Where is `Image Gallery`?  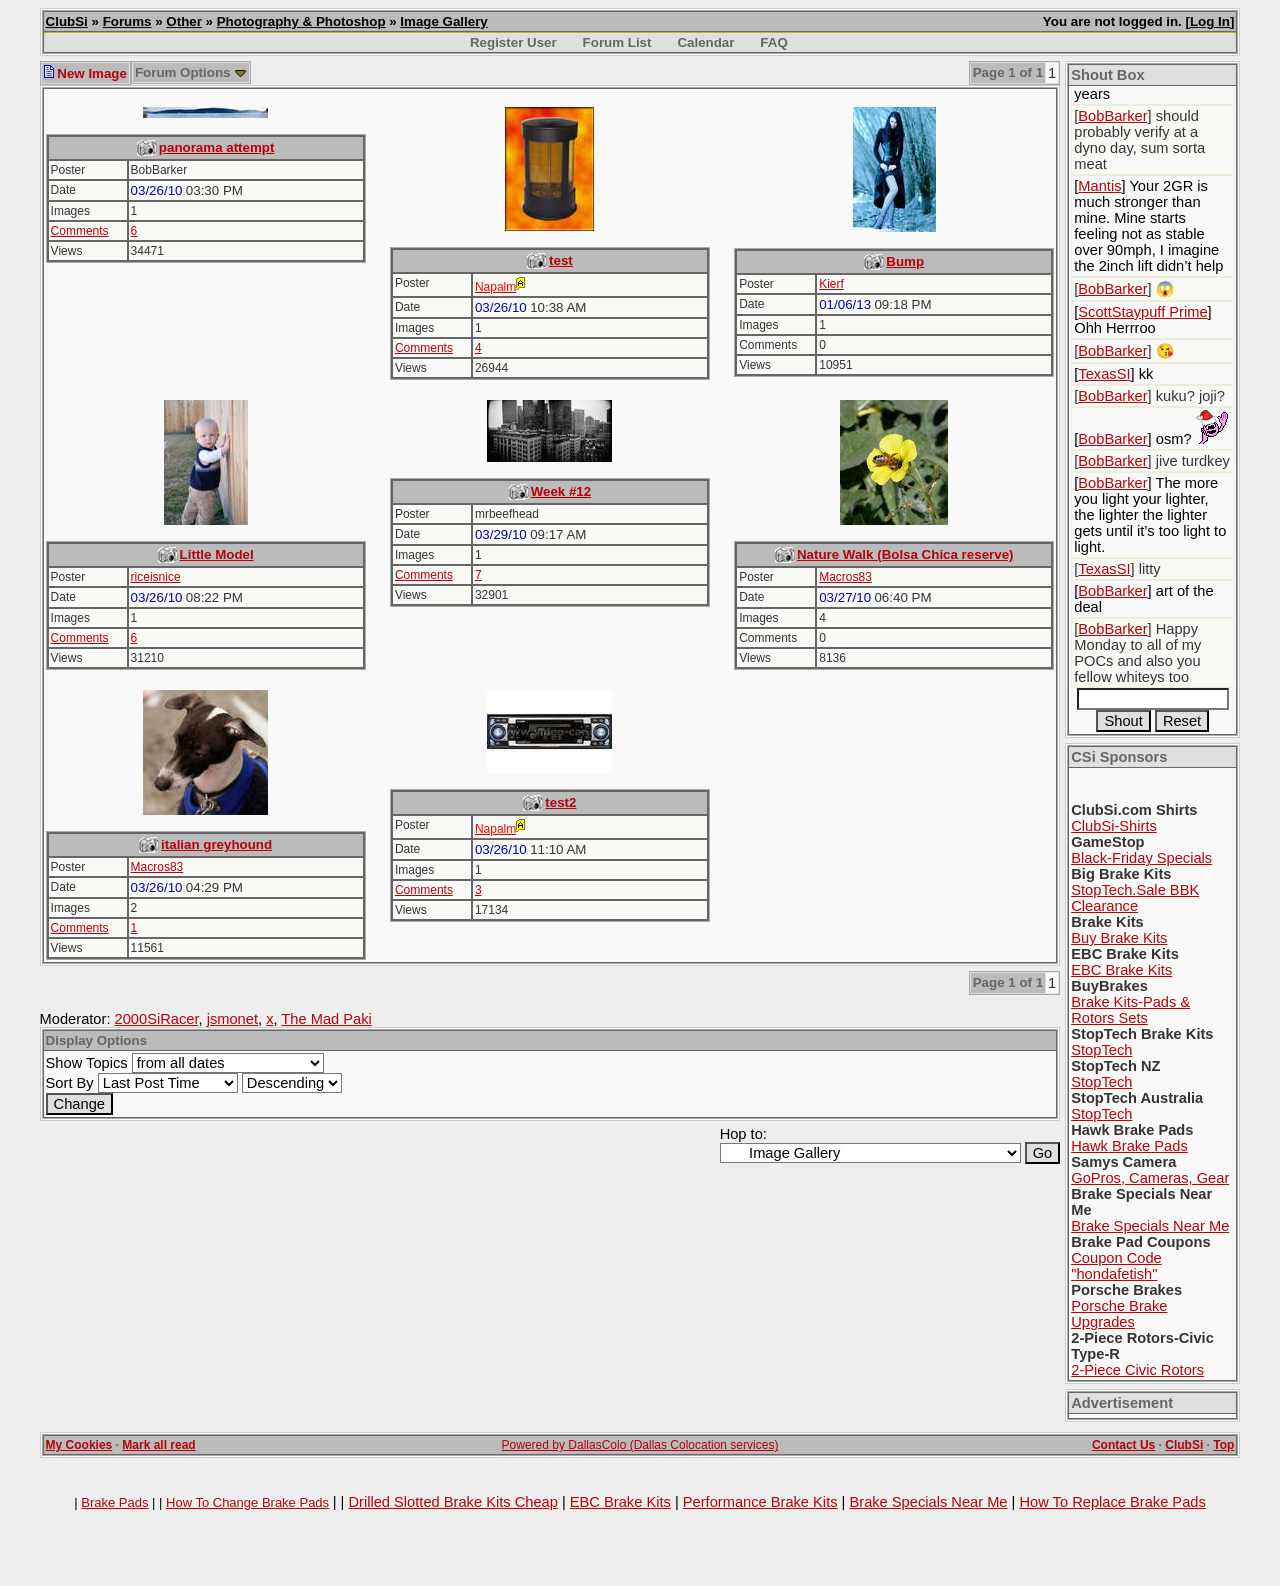
Image Gallery is located at coordinates (443, 21).